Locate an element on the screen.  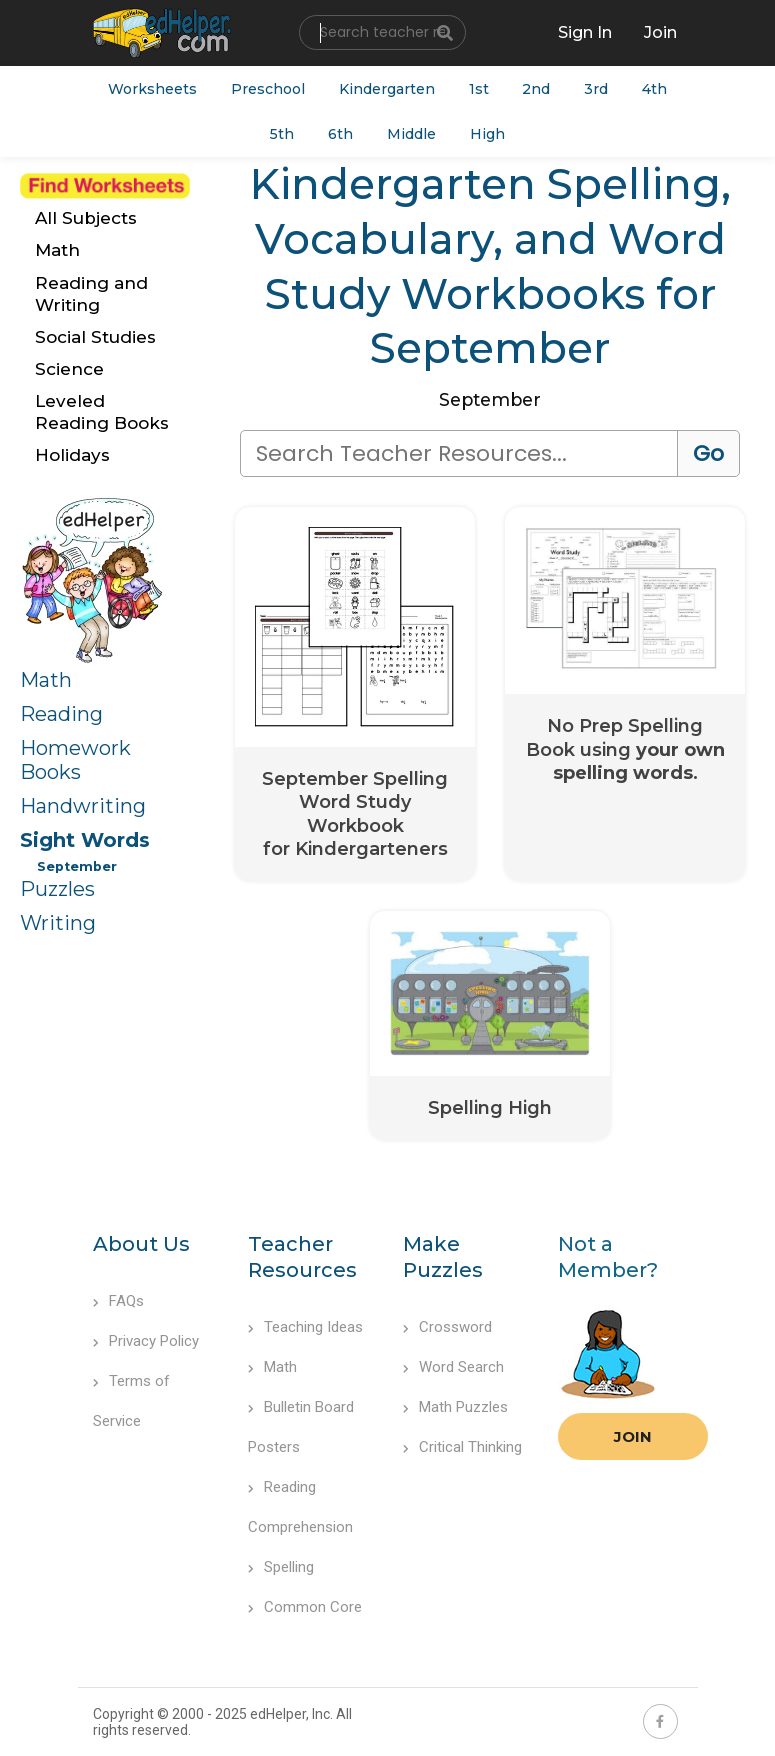
Middle is located at coordinates (411, 135).